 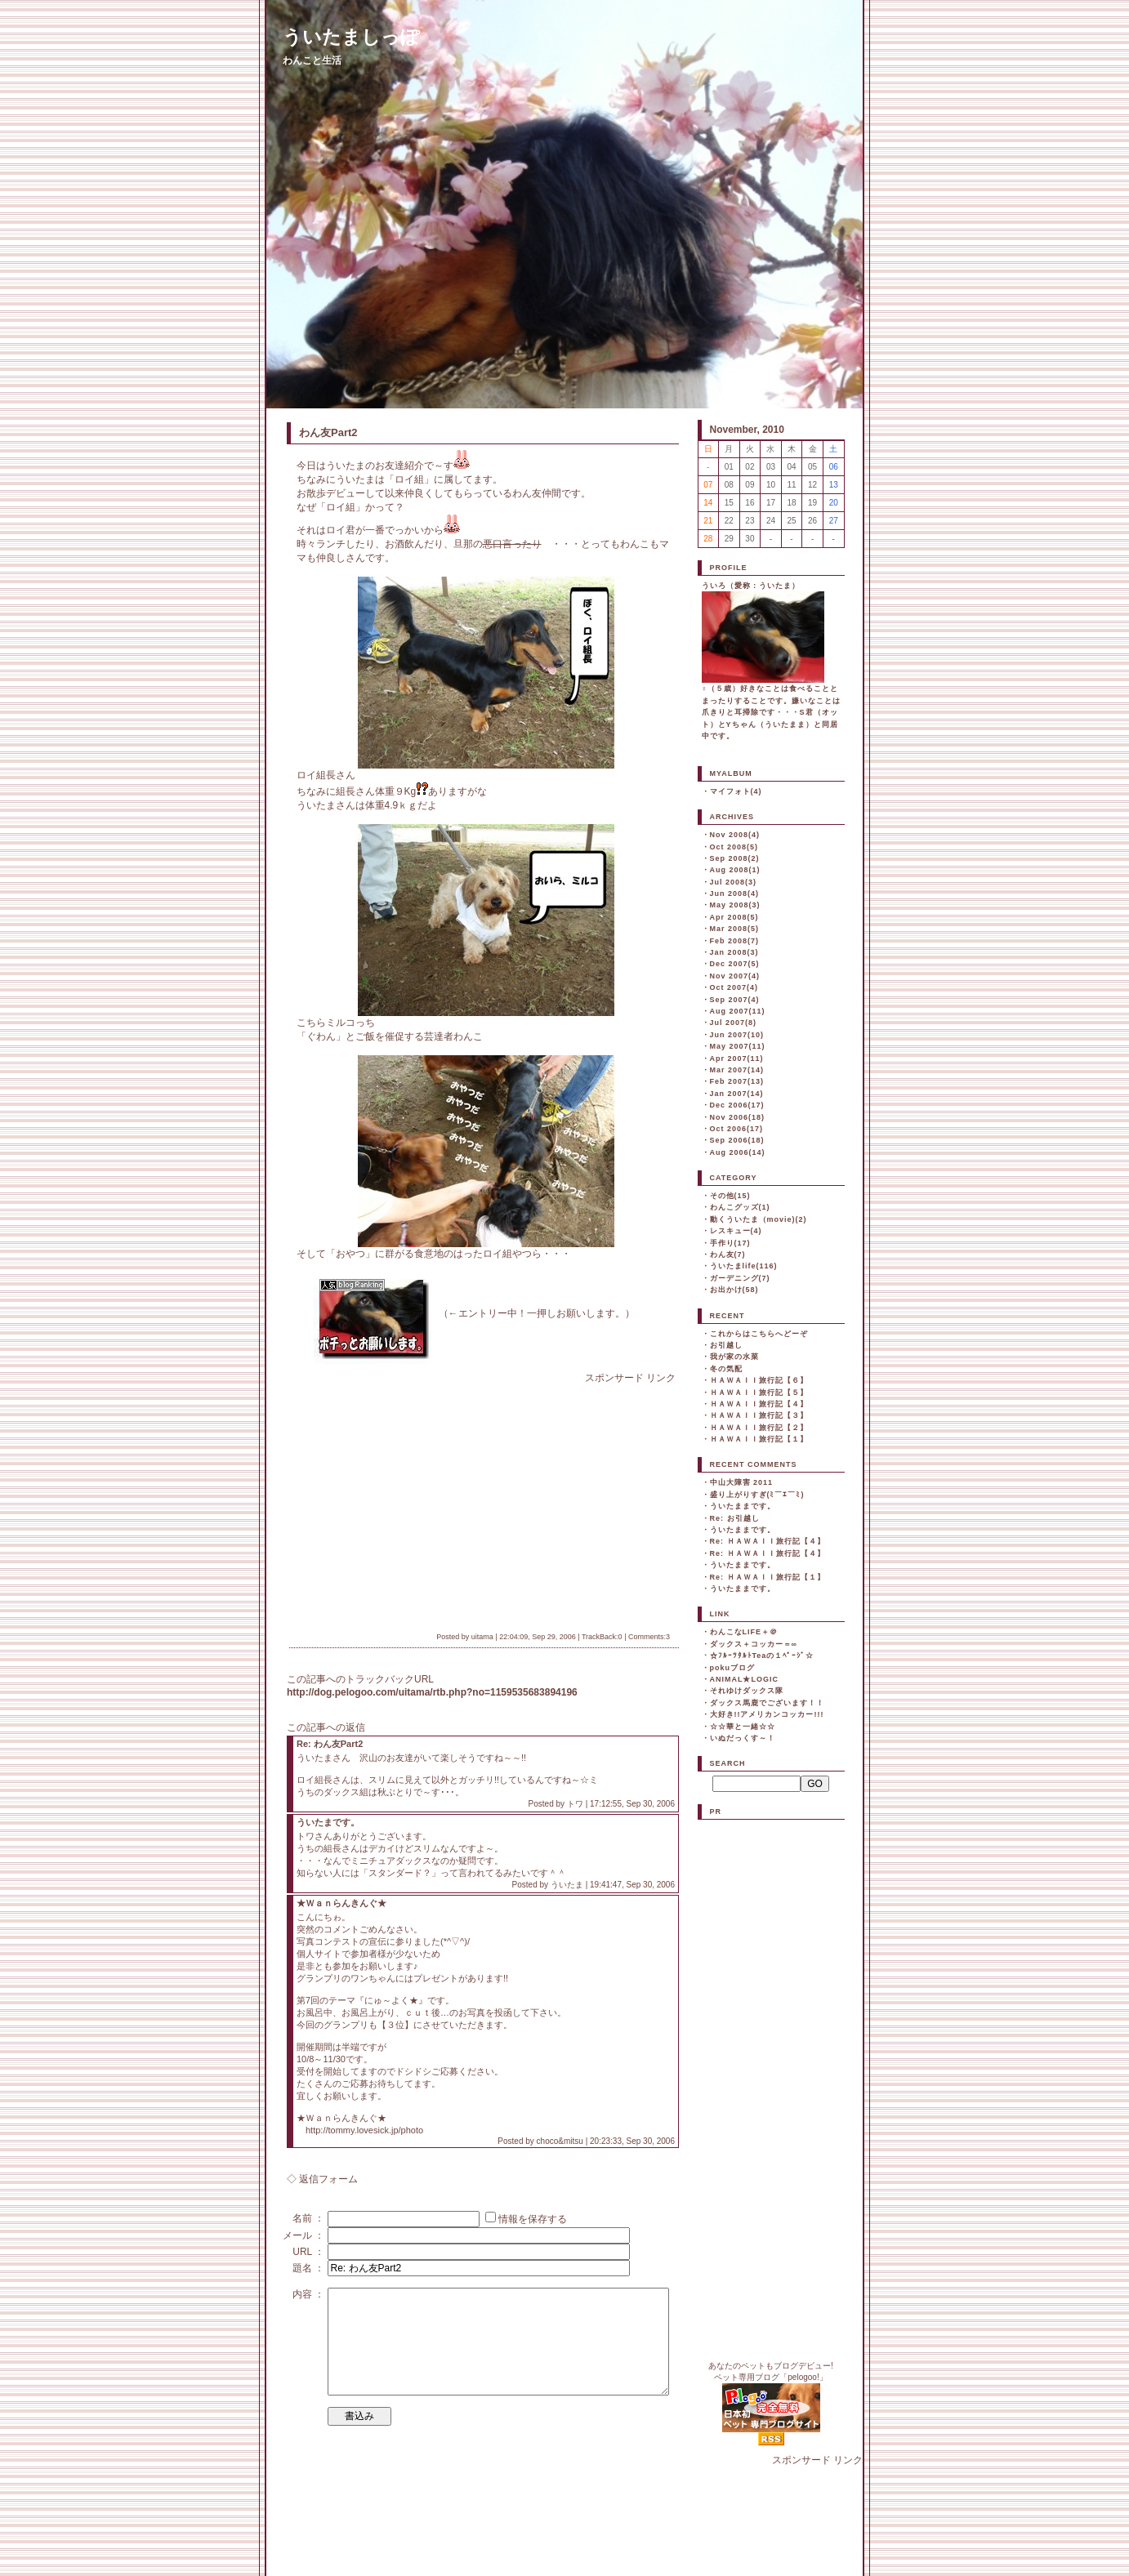 What do you see at coordinates (560, 2141) in the screenshot?
I see `choco&mitsu` at bounding box center [560, 2141].